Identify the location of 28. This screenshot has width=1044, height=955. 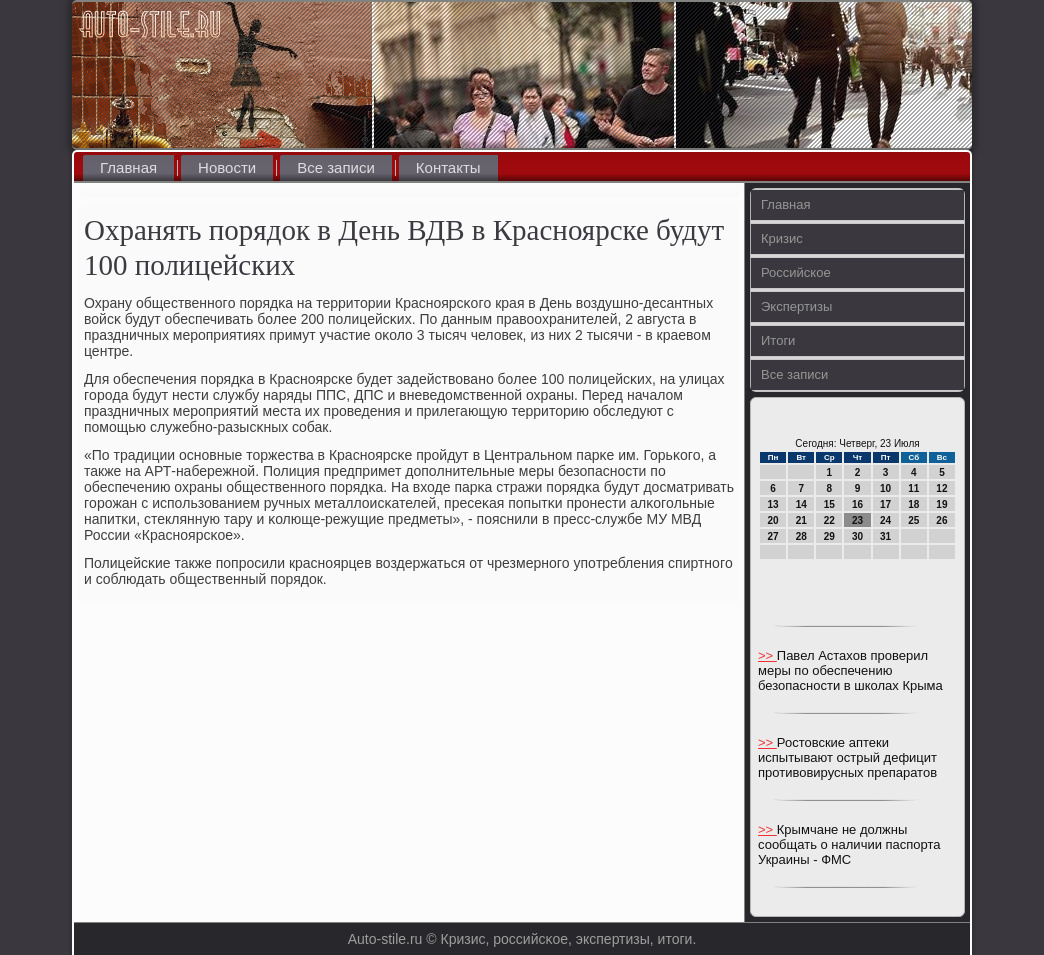
(801, 536).